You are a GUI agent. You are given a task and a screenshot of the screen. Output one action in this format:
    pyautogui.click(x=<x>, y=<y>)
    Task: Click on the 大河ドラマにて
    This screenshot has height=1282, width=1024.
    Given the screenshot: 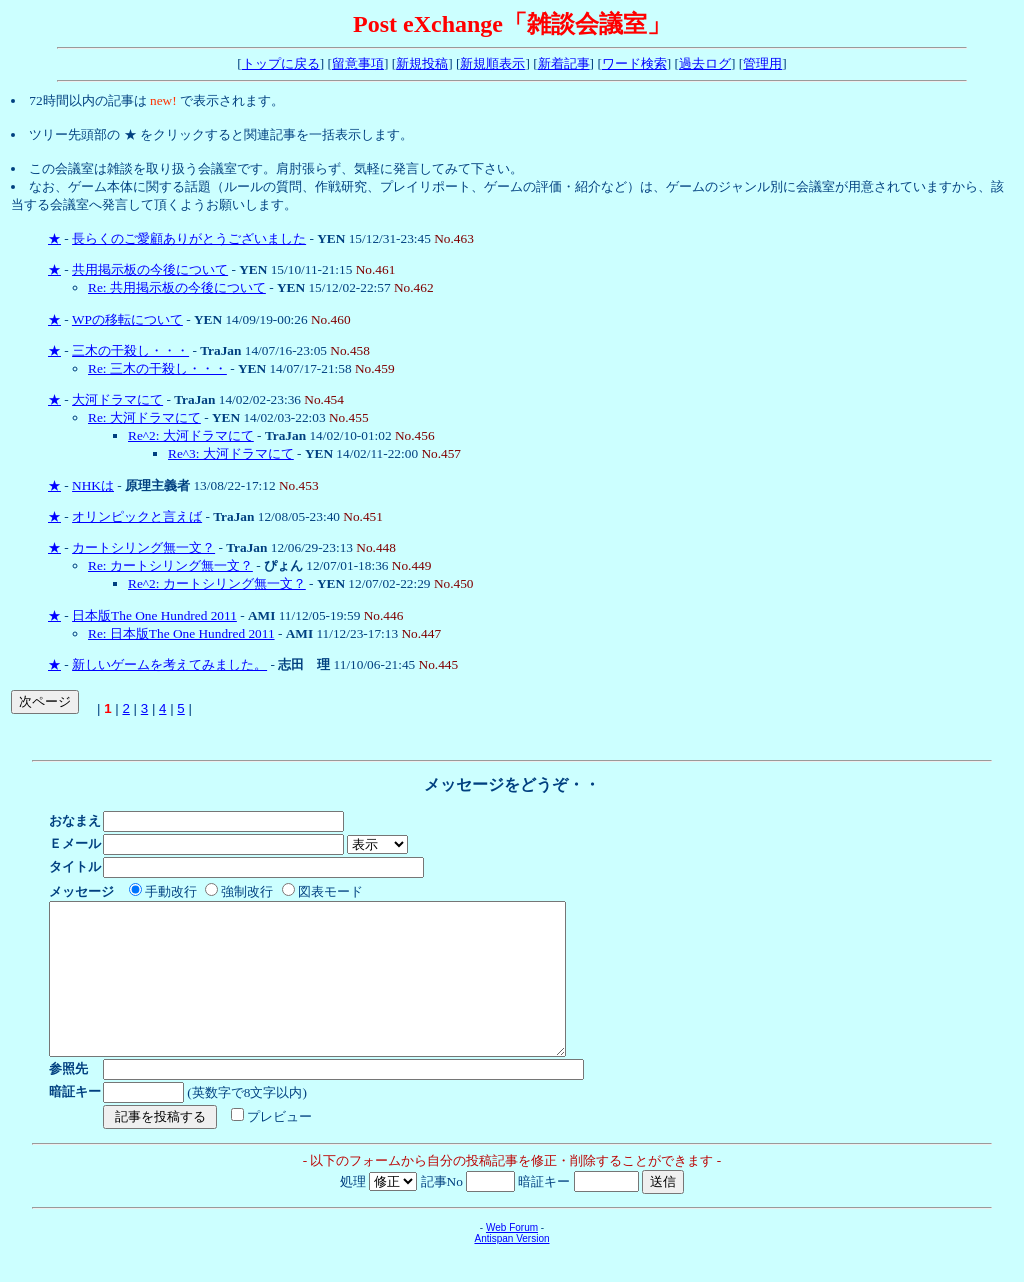 What is the action you would take?
    pyautogui.click(x=117, y=399)
    